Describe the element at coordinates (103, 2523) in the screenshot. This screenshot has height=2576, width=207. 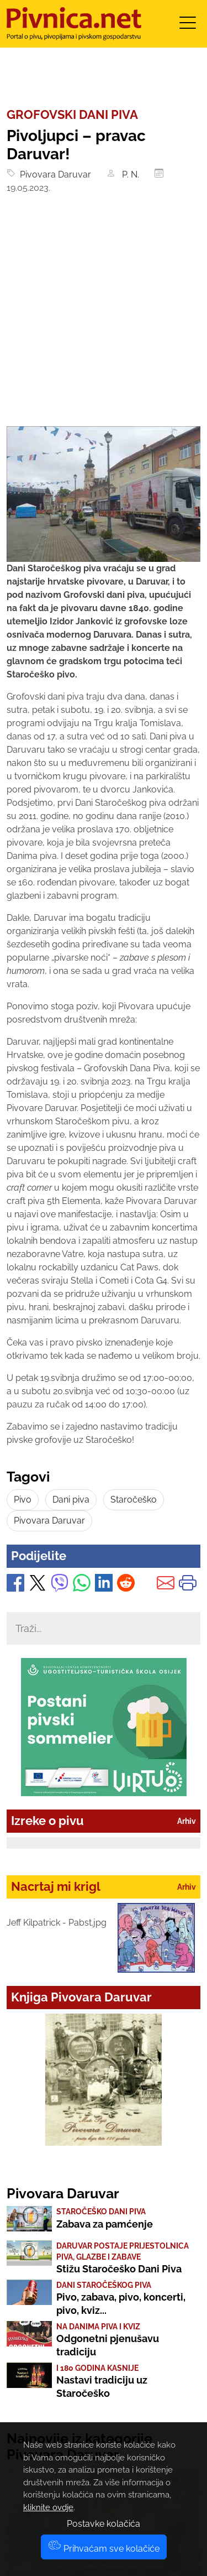
I see `Postavke kolačića [button]` at that location.